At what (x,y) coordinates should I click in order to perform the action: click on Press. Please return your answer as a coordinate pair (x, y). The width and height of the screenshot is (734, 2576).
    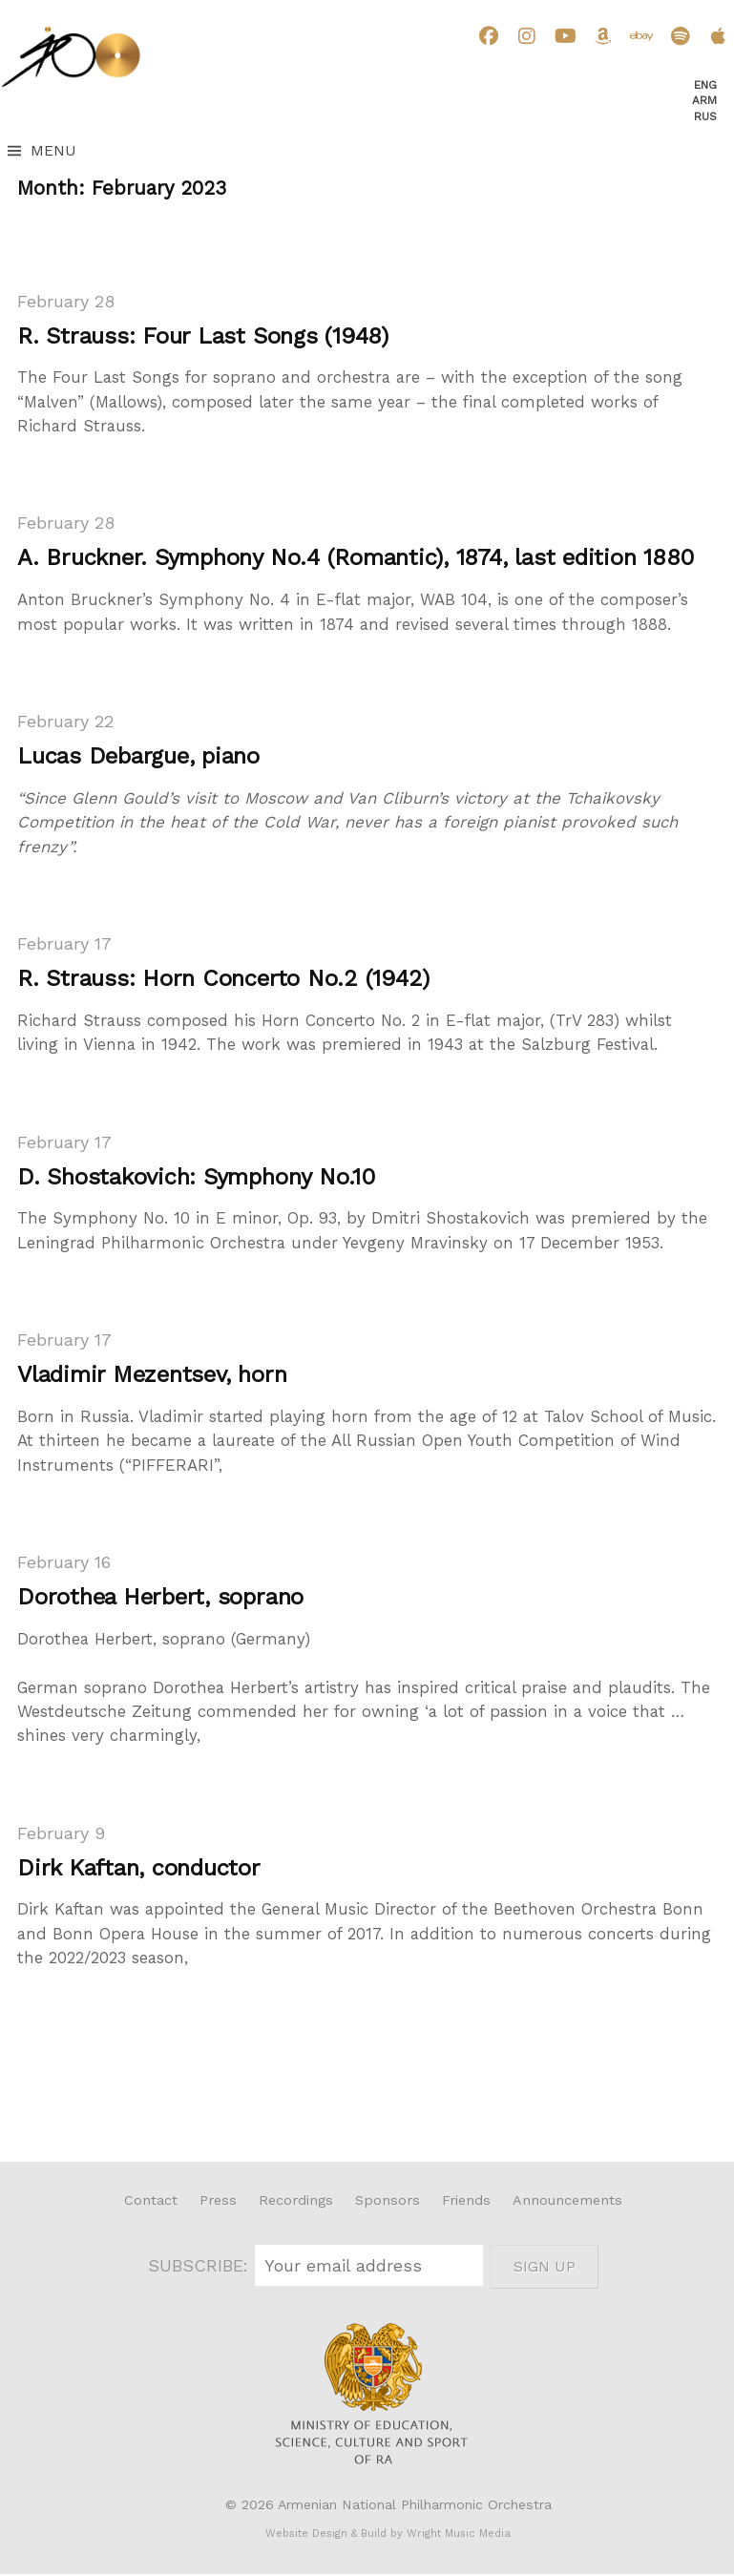
    Looking at the image, I should click on (218, 2200).